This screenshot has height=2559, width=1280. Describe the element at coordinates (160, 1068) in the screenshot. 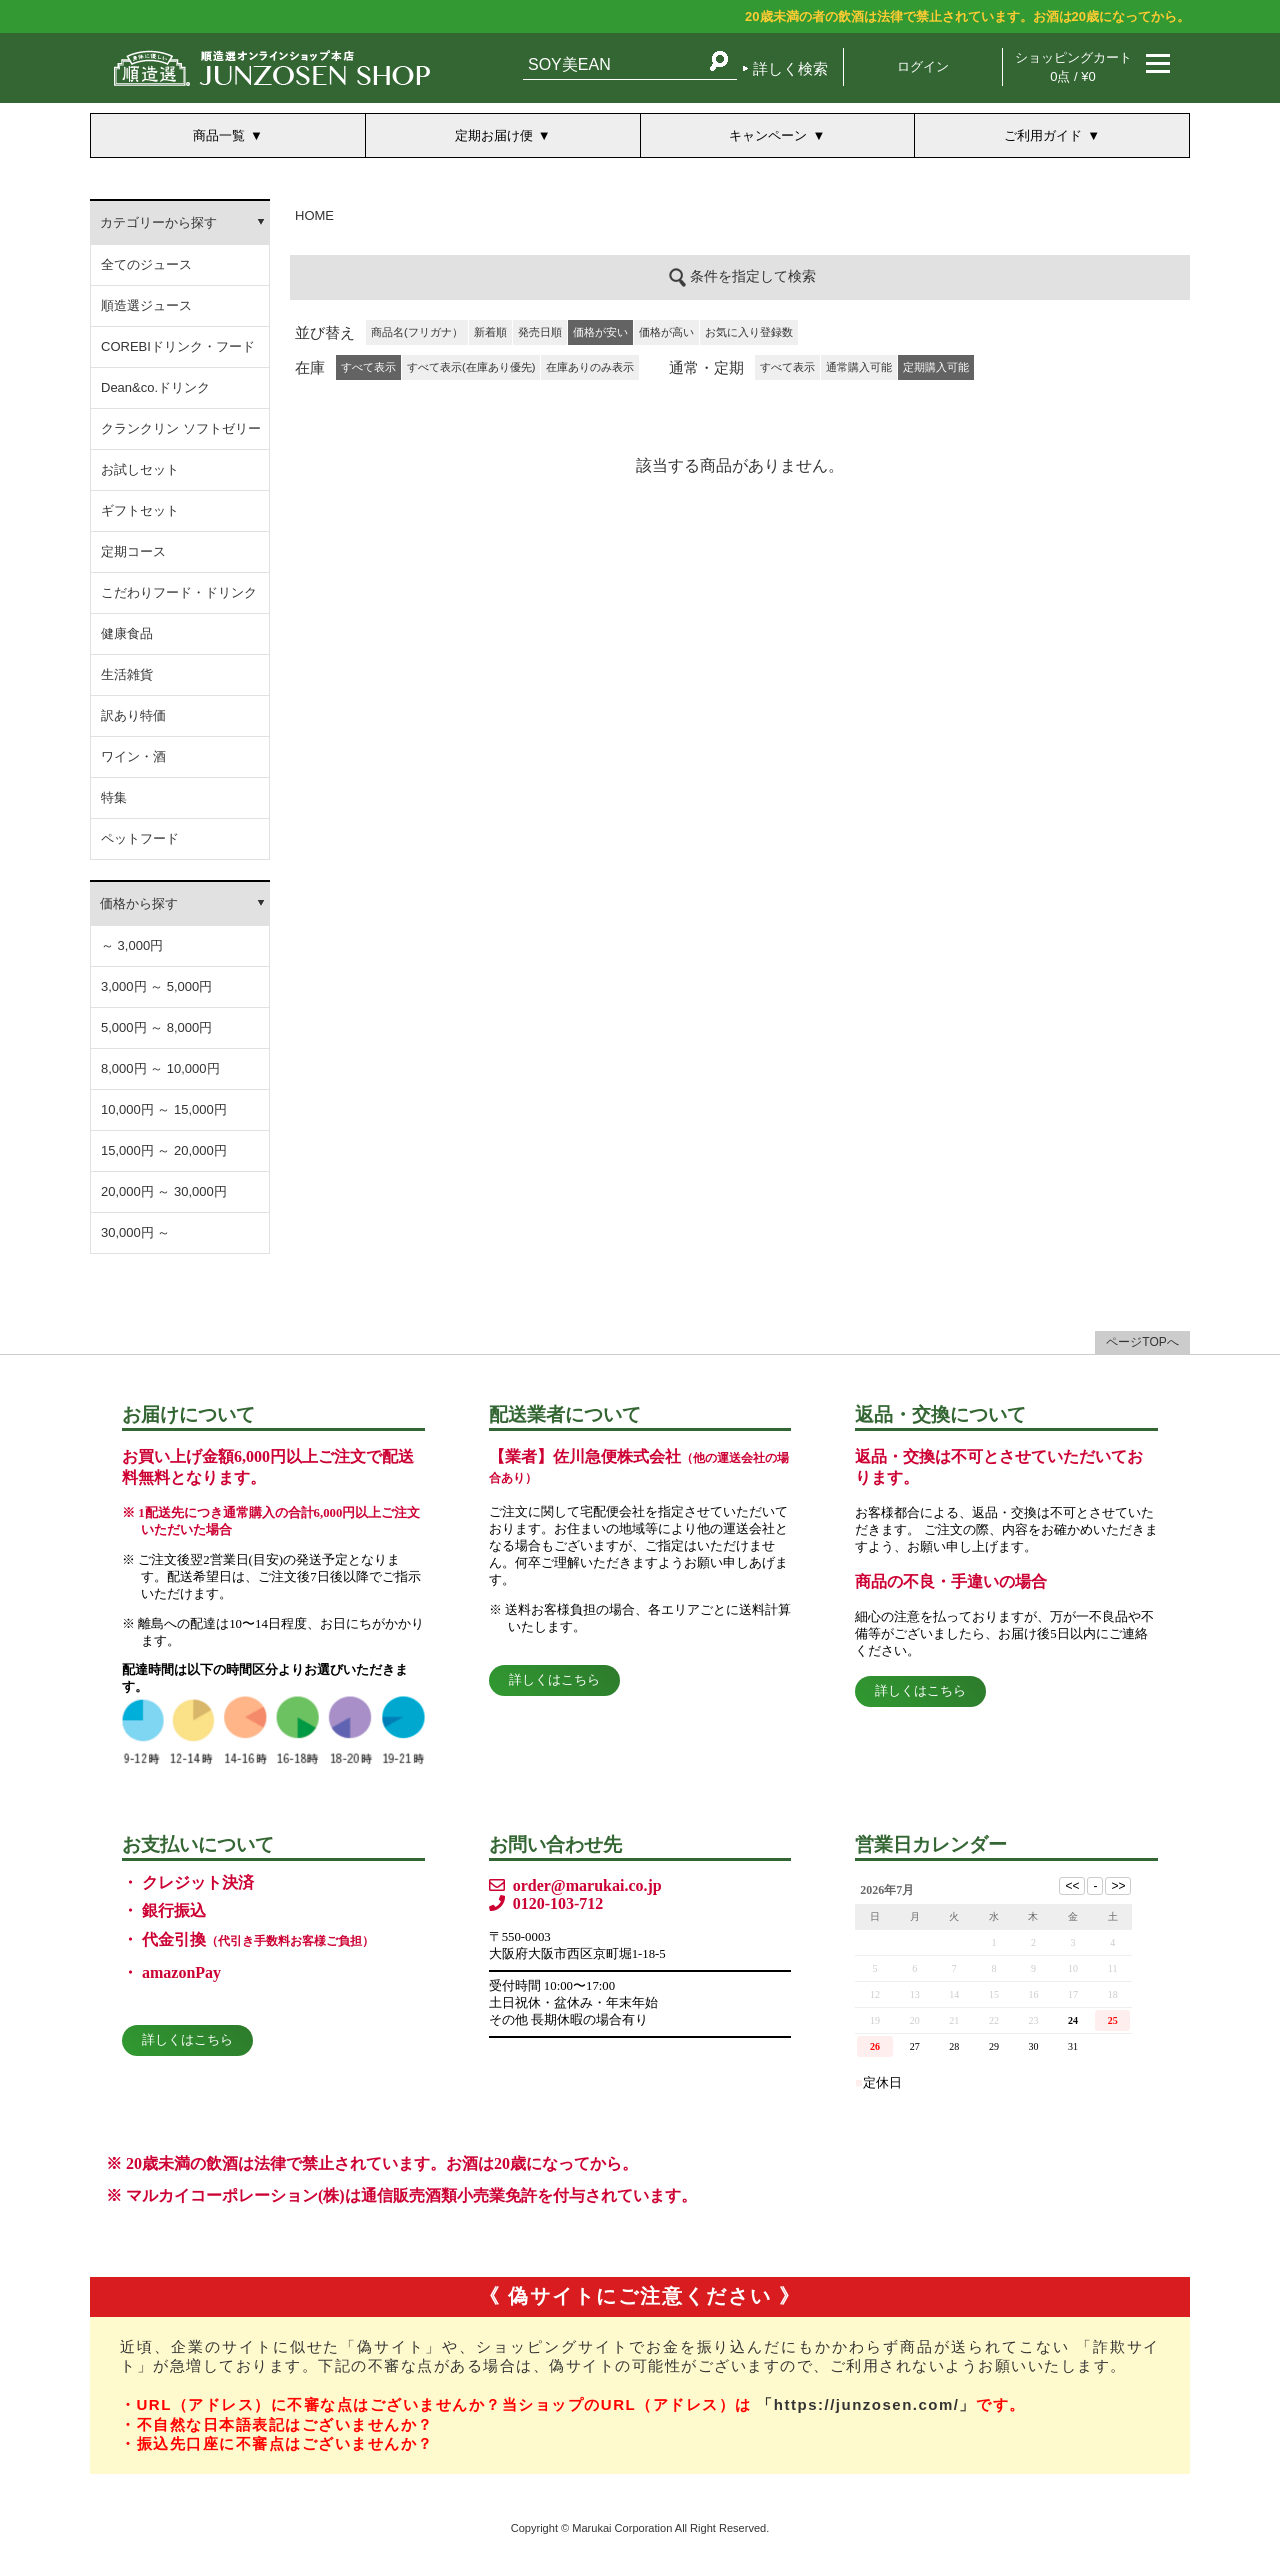

I see `8,000円 ～ 10,000円` at that location.